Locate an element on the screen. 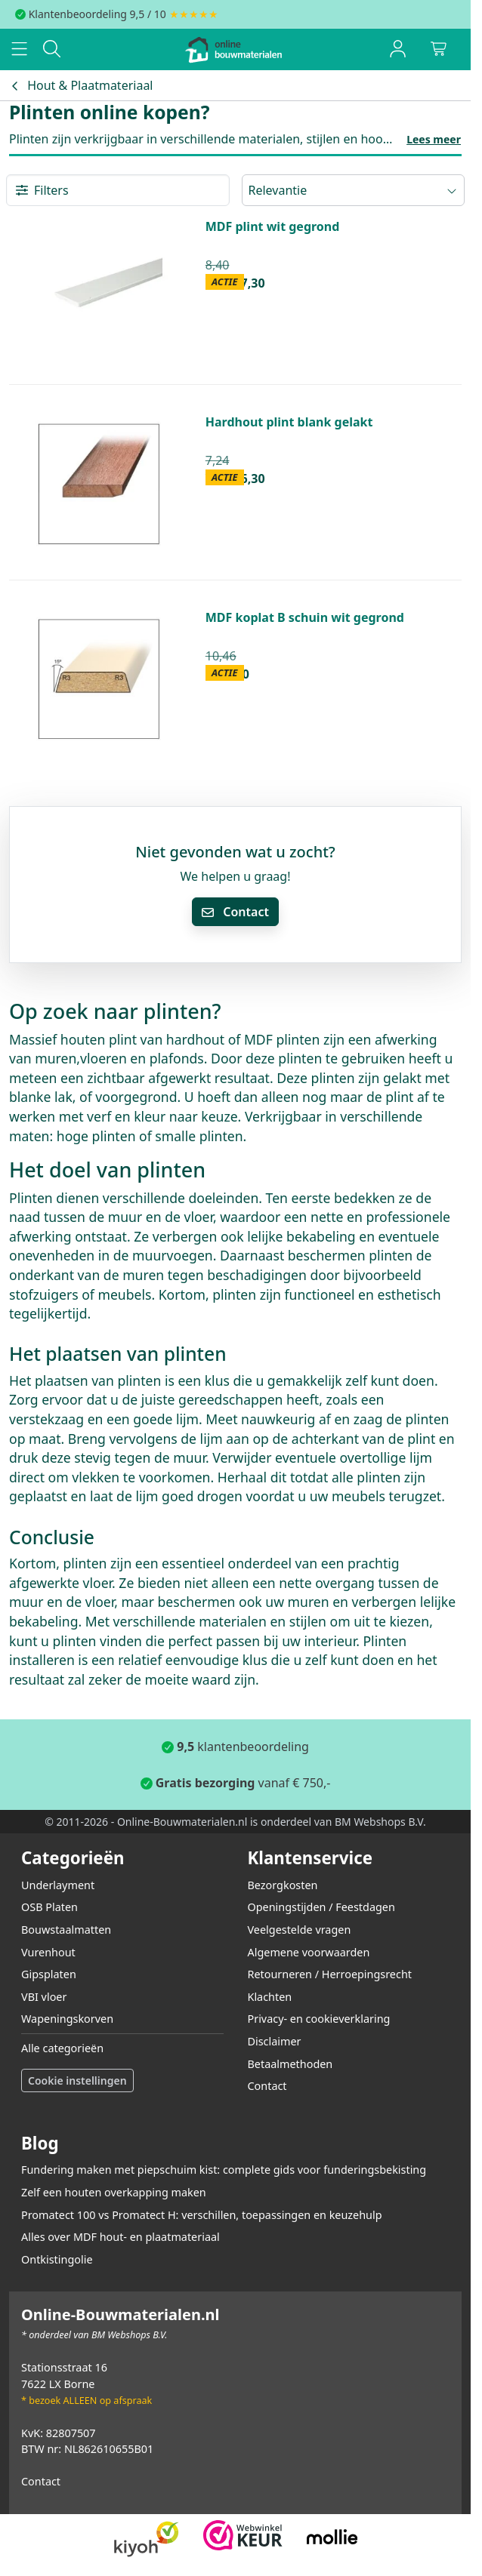 The width and height of the screenshot is (482, 2576). Bezorgkosten is located at coordinates (283, 1885).